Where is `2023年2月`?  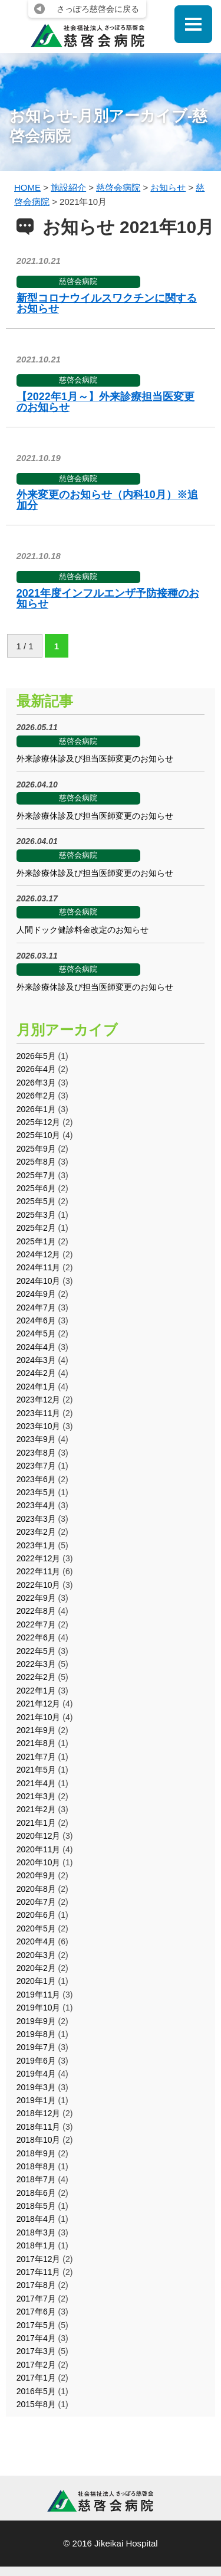
2023年2月 is located at coordinates (36, 1532).